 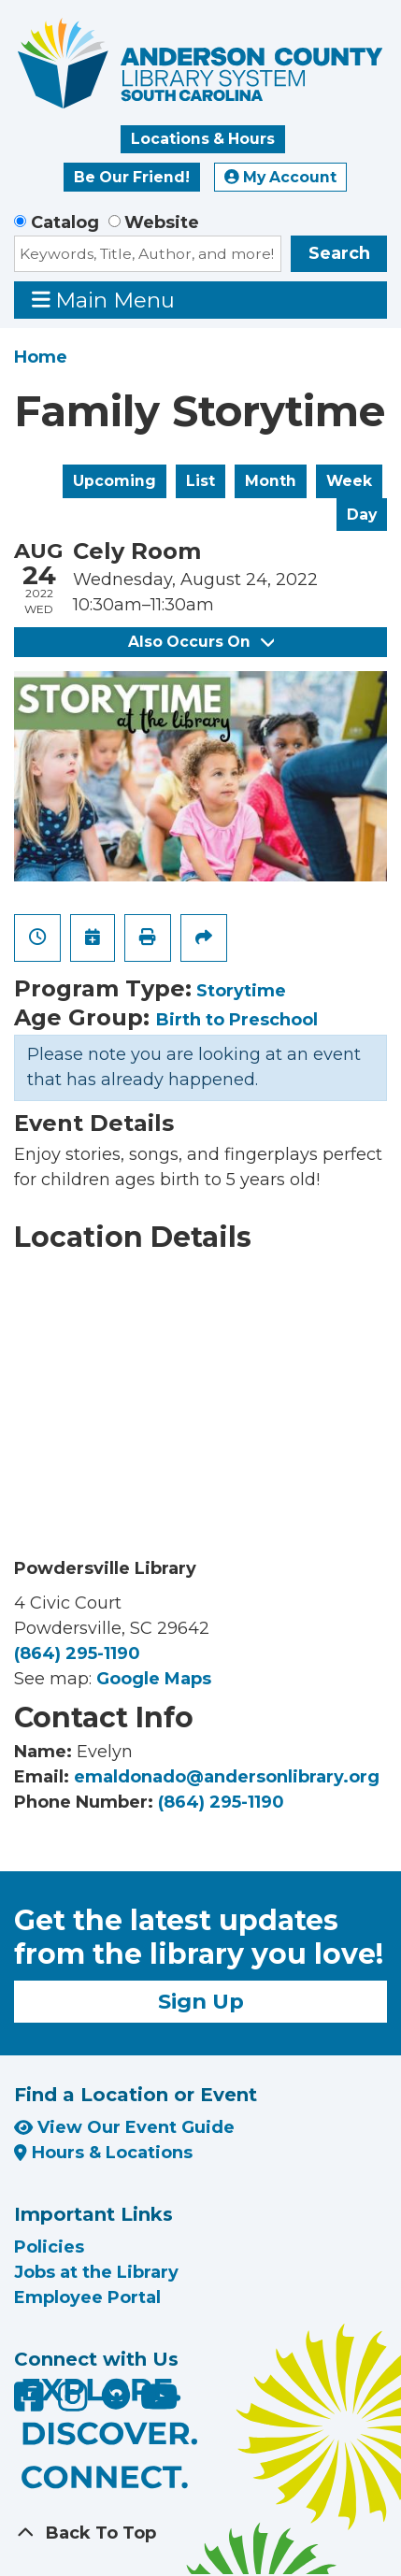 What do you see at coordinates (124, 2127) in the screenshot?
I see `View Our Event Guide` at bounding box center [124, 2127].